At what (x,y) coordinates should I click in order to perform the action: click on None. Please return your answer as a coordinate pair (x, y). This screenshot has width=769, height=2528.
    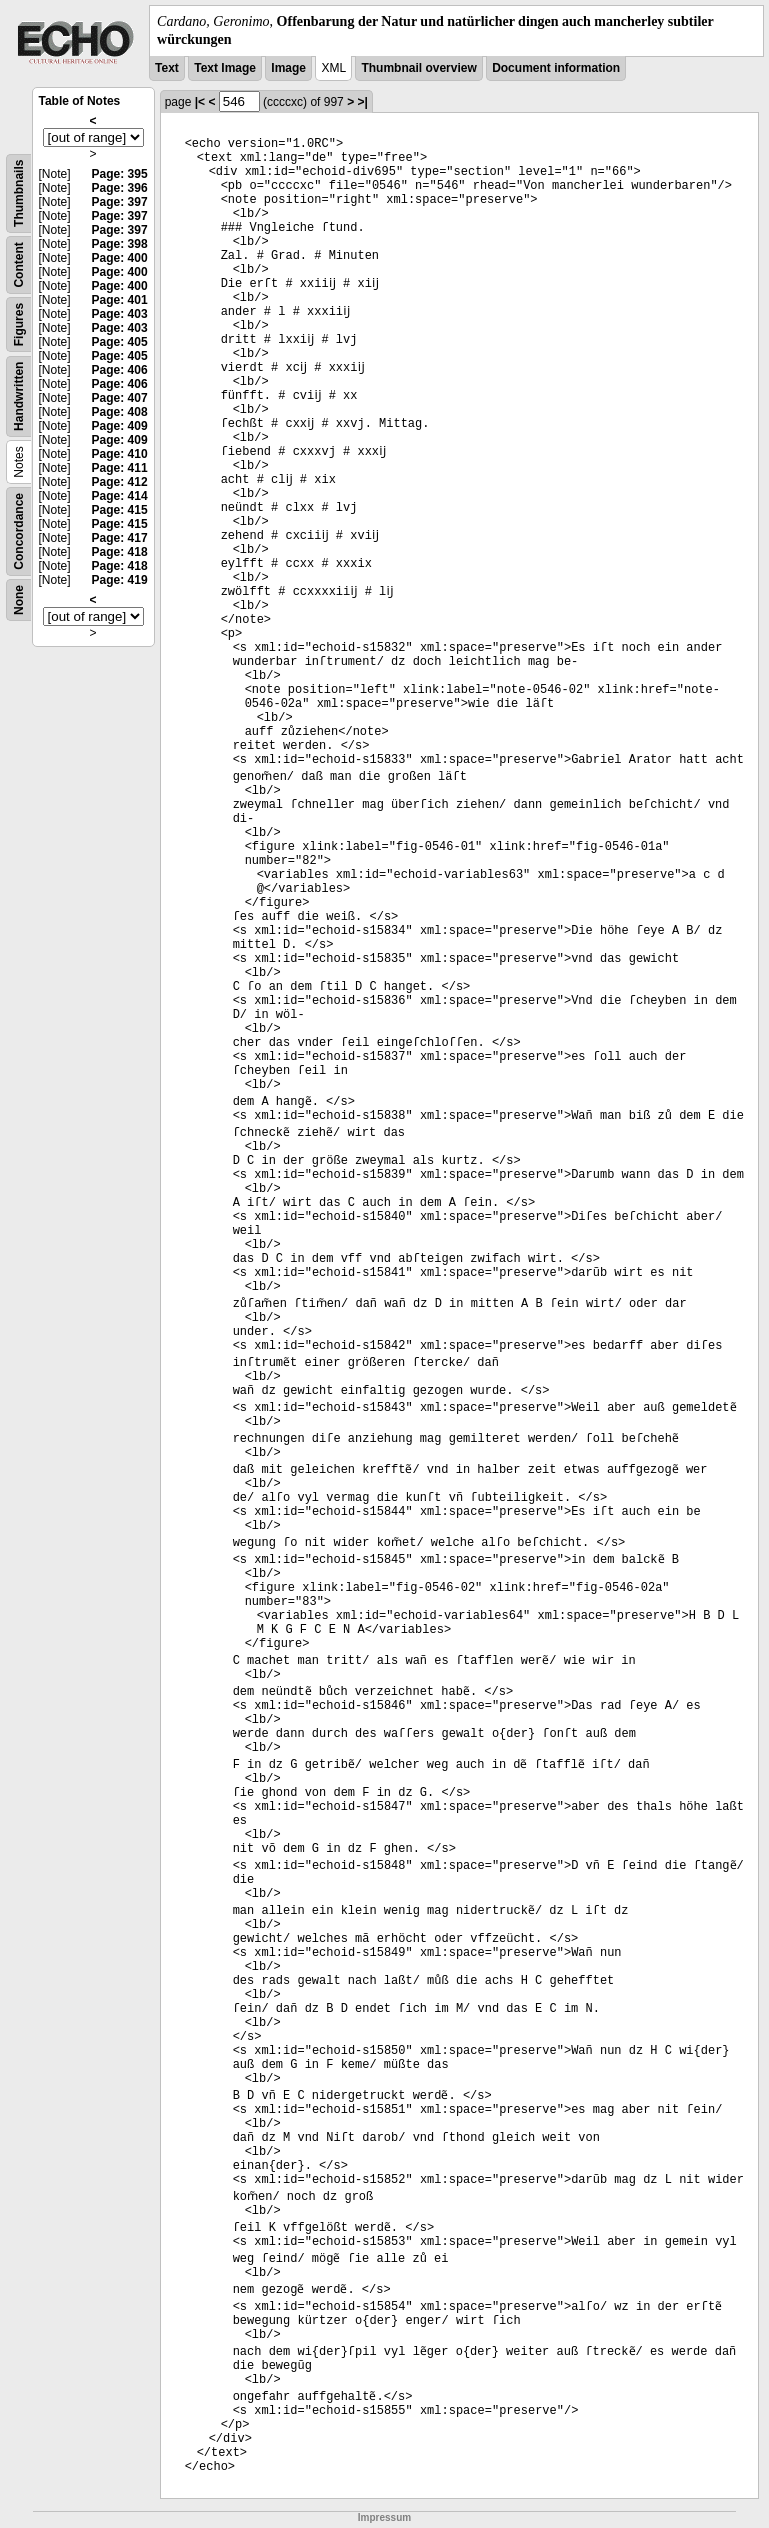
    Looking at the image, I should click on (19, 600).